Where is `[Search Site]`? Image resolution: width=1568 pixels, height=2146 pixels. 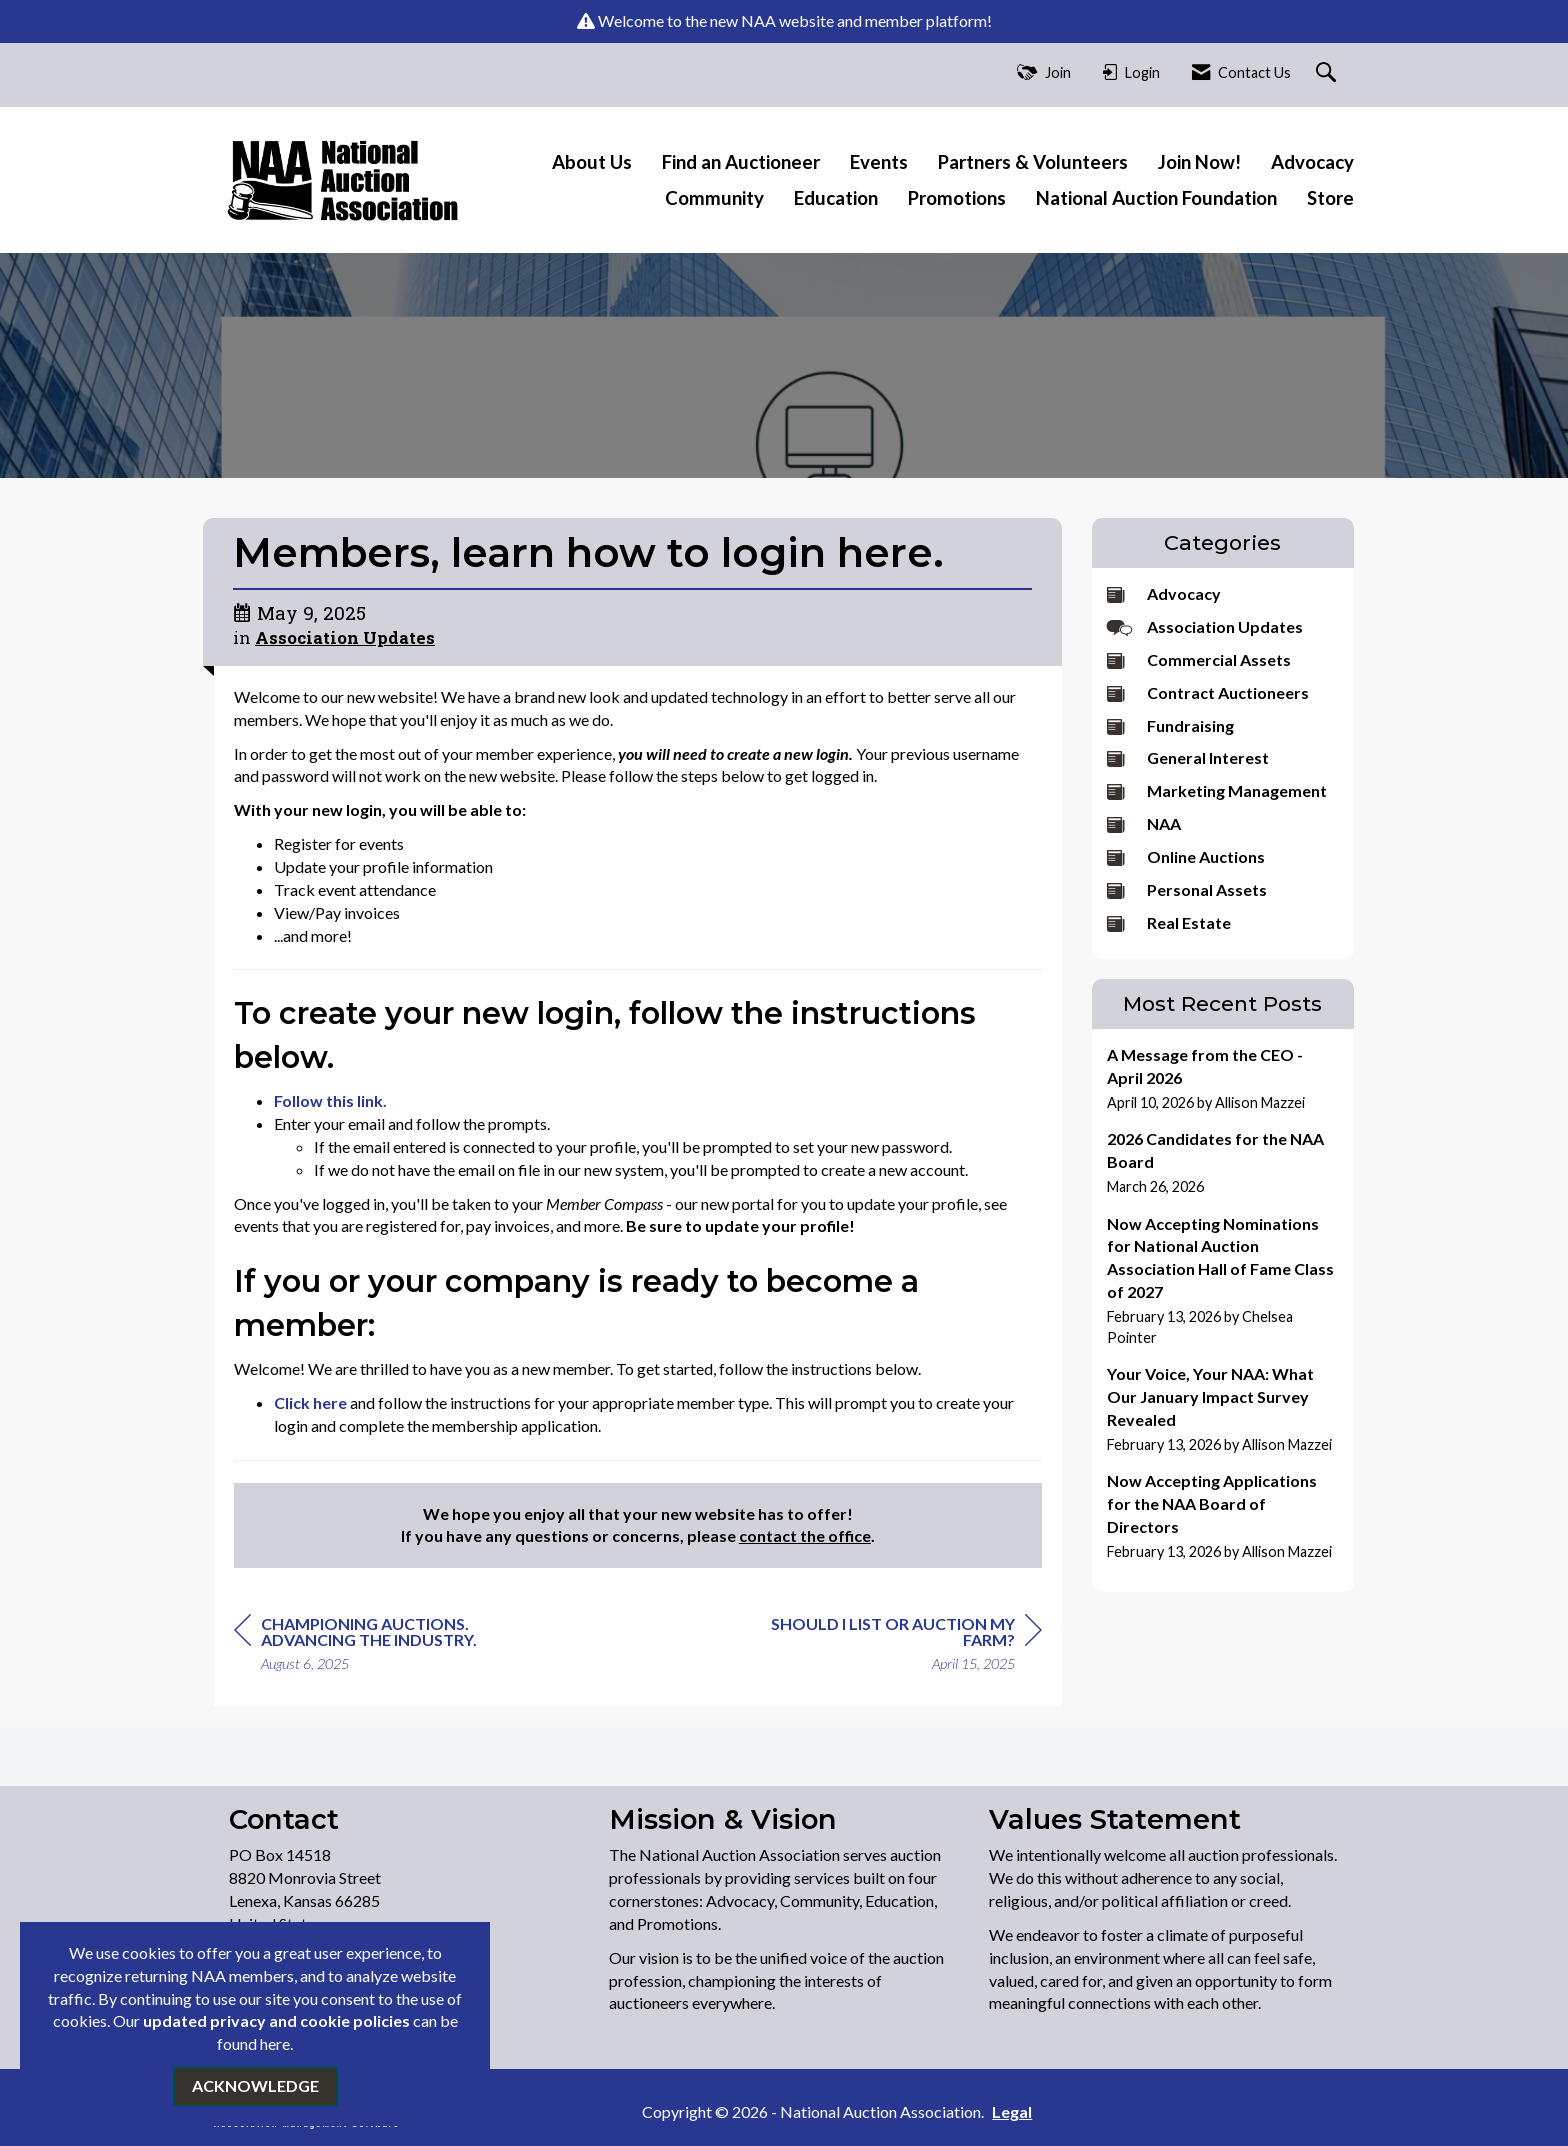 [Search Site] is located at coordinates (1328, 73).